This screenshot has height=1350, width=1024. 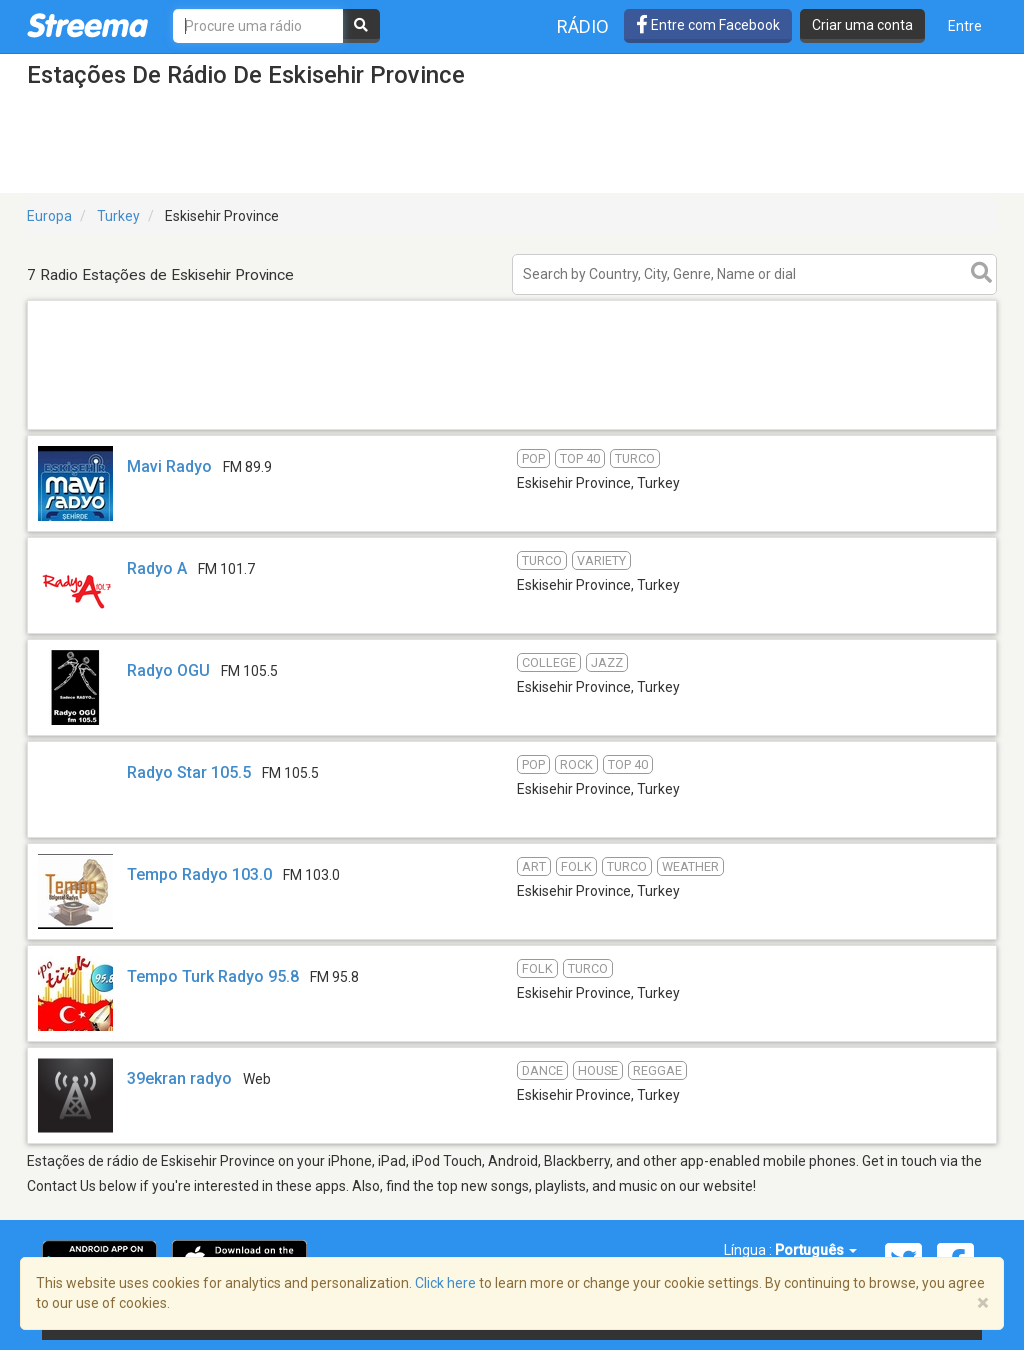 What do you see at coordinates (213, 976) in the screenshot?
I see `Tempo Turk Radyo 95.8` at bounding box center [213, 976].